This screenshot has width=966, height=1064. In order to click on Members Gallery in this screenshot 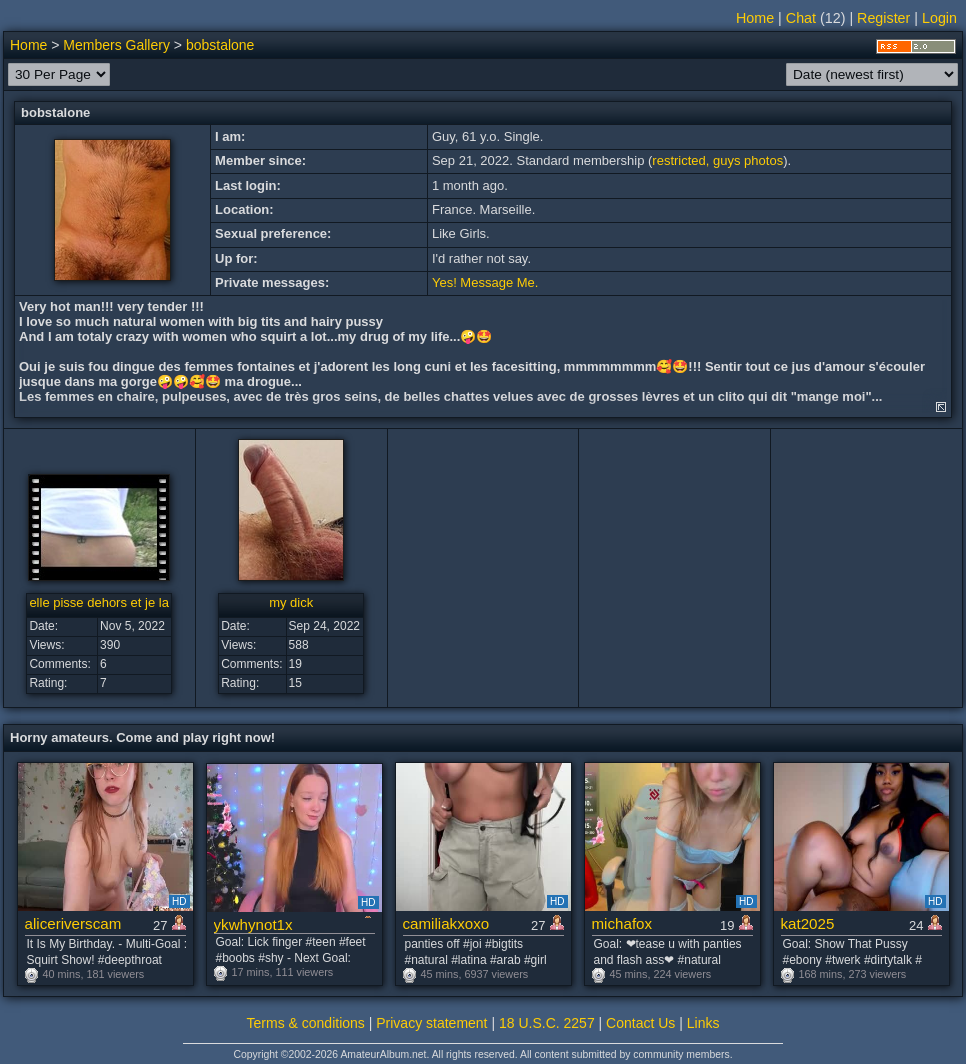, I will do `click(116, 45)`.